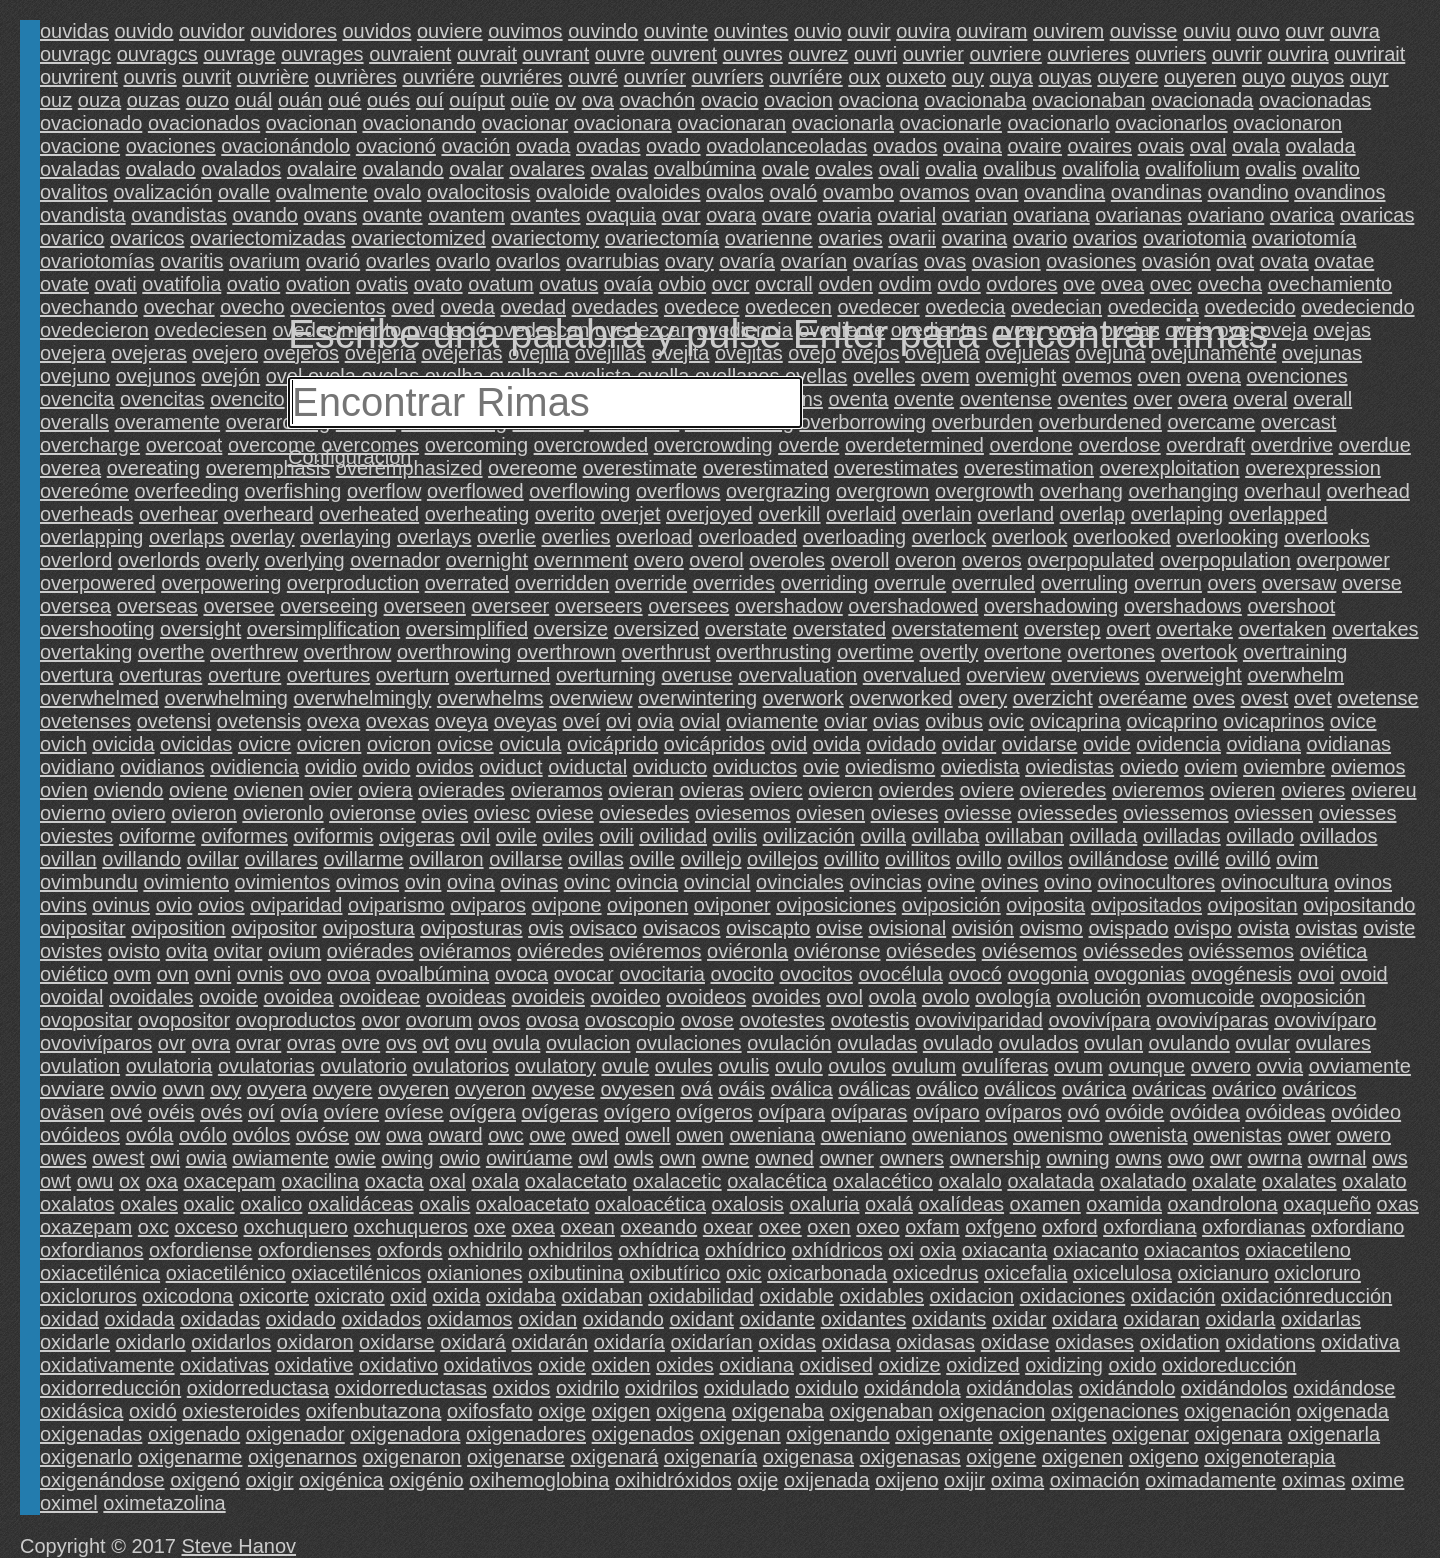 This screenshot has height=1558, width=1440. What do you see at coordinates (1193, 675) in the screenshot?
I see `overweight` at bounding box center [1193, 675].